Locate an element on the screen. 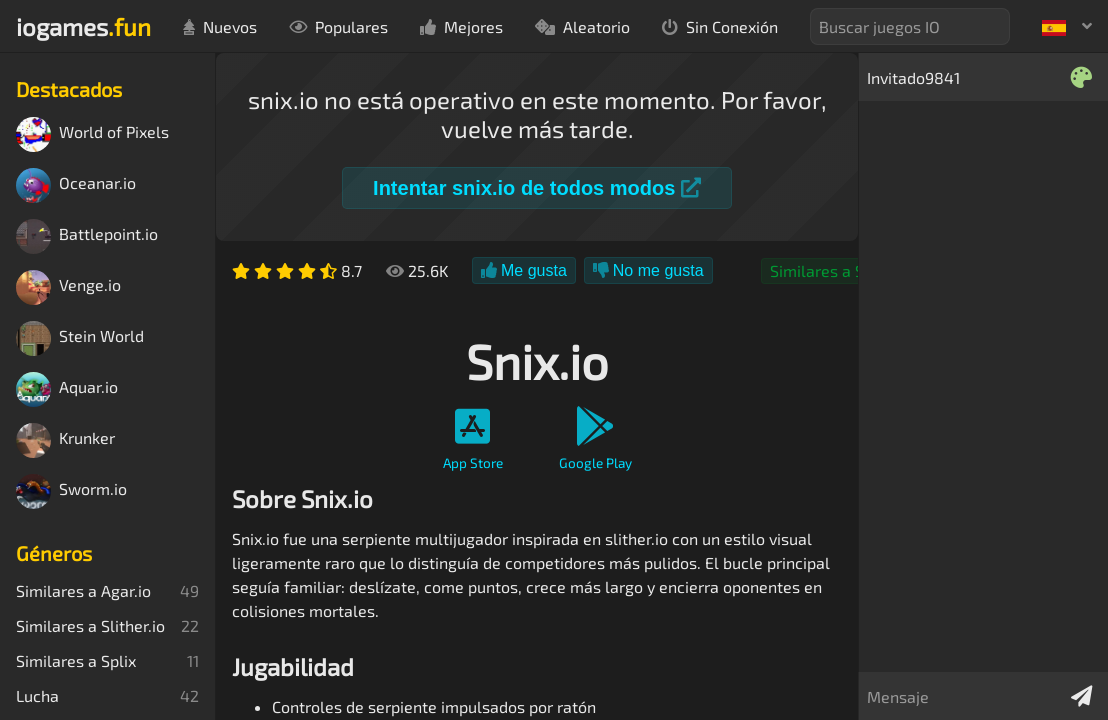  Sworm.io is located at coordinates (71, 491).